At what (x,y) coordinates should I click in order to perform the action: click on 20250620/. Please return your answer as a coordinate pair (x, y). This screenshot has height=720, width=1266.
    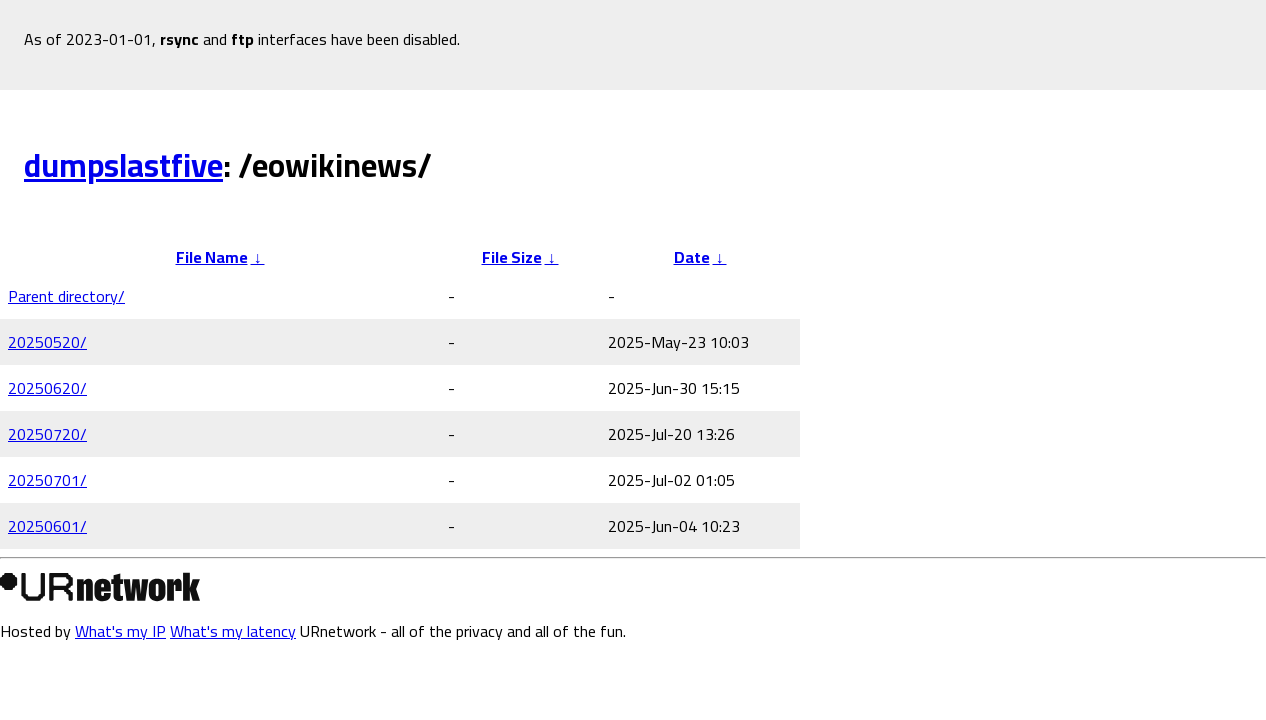
    Looking at the image, I should click on (47, 388).